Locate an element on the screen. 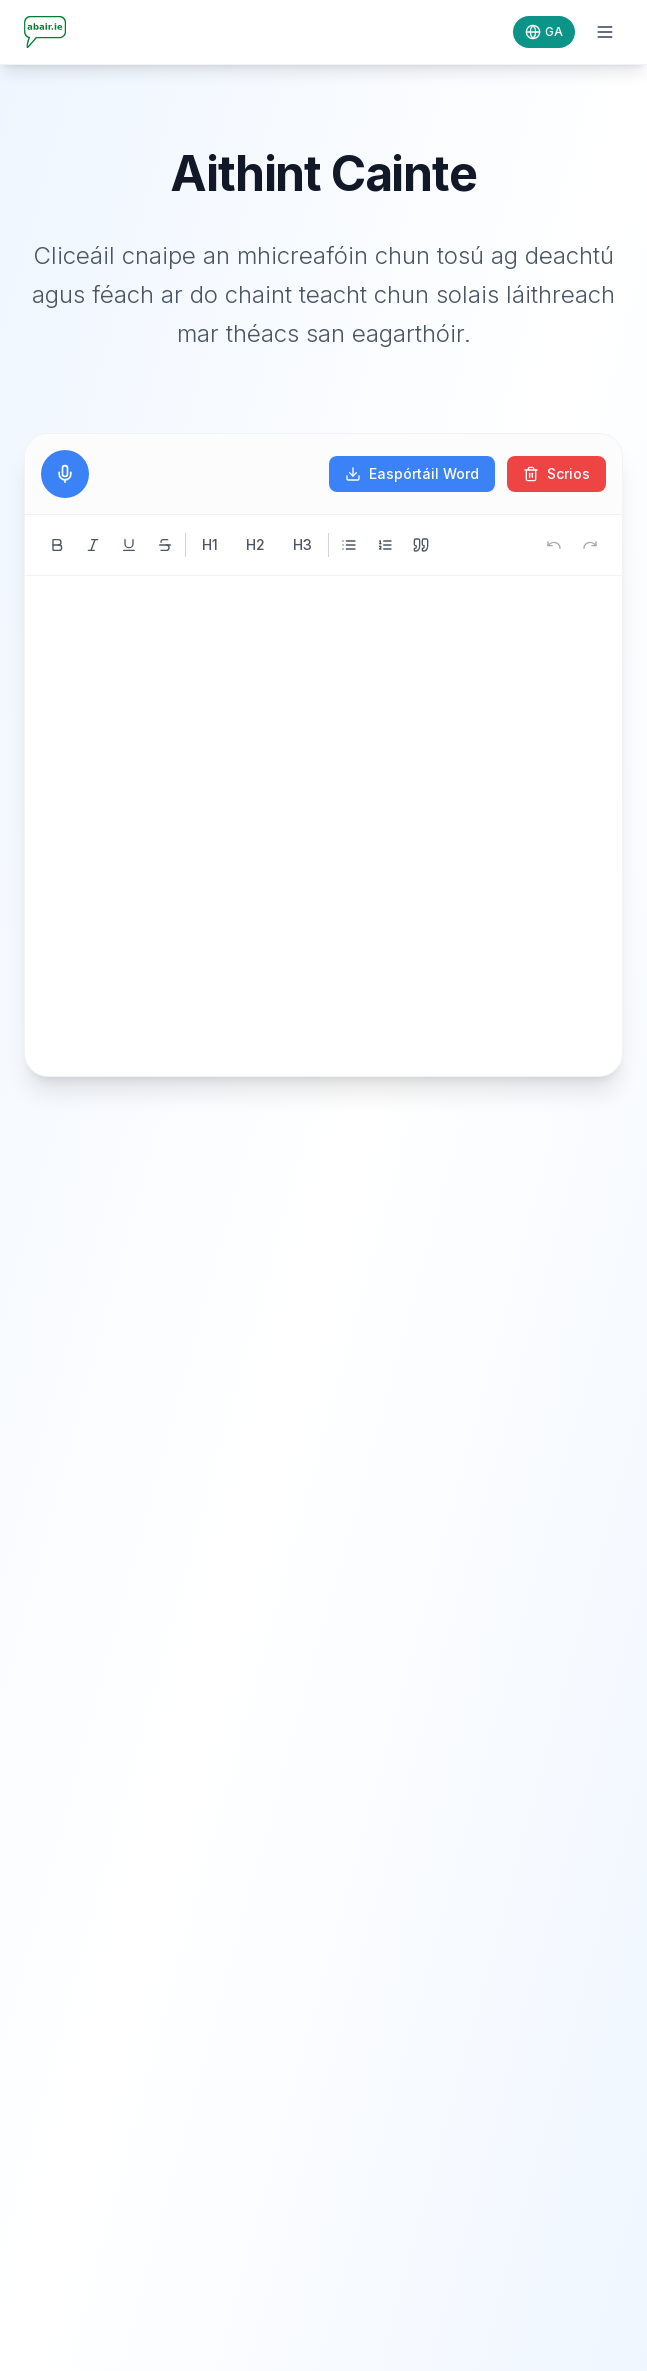 The image size is (647, 2371). H2 is located at coordinates (255, 544).